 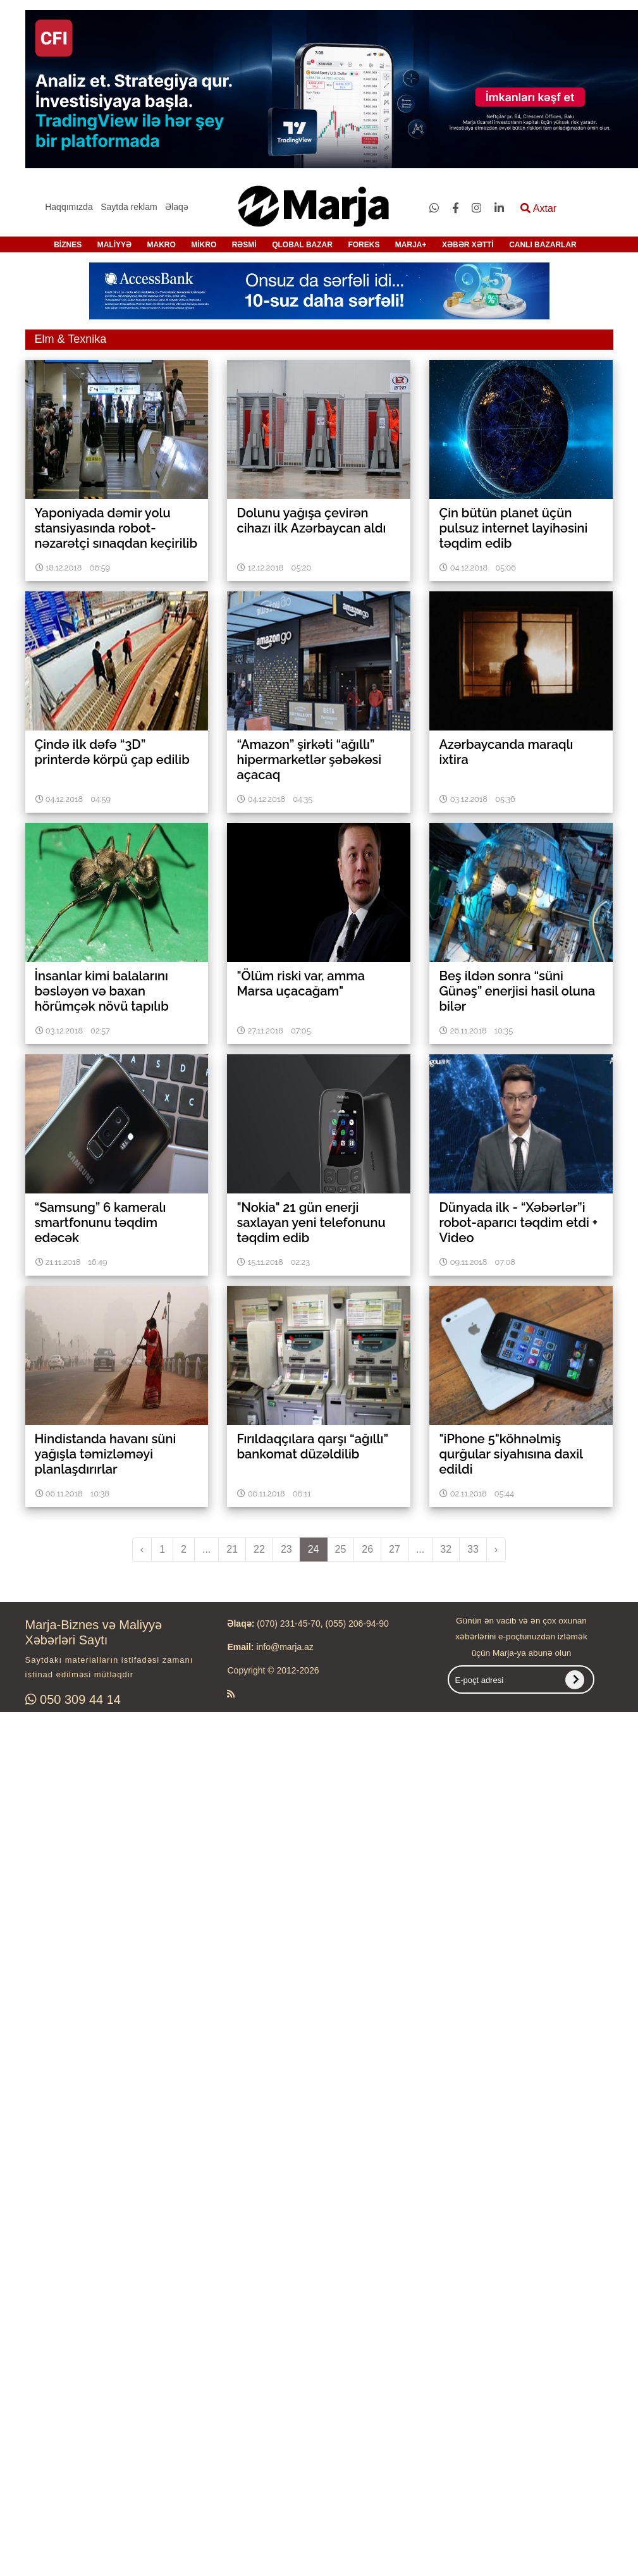 I want to click on 22, so click(x=259, y=1549).